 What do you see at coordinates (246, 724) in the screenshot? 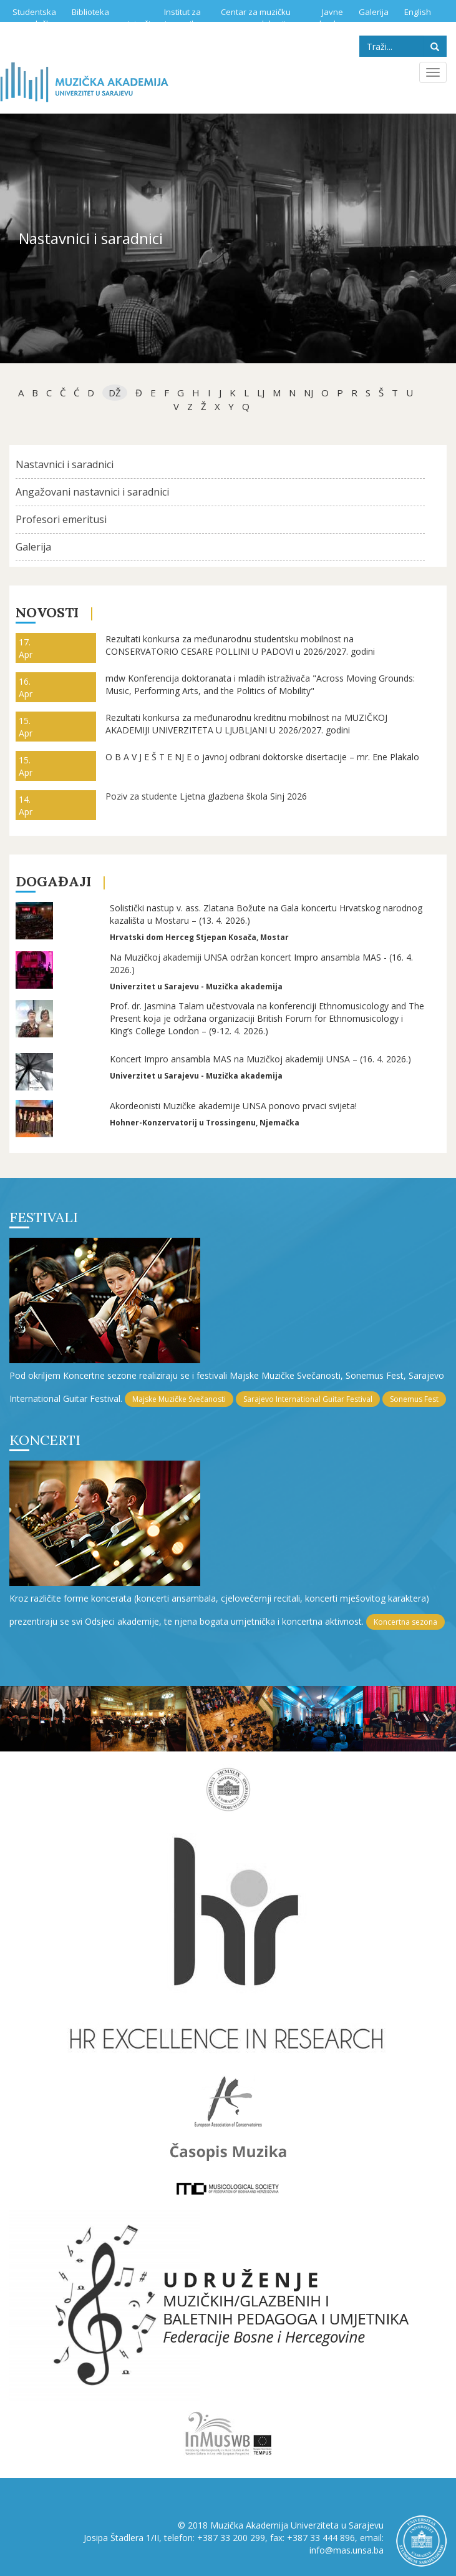
I see `Rezultati konkursa za međunarodnu kreditnu mobilnost na MUZIČKOJ AKADEMIJI UNIVERZITETA U LJUBLJANI U 2026/2027. godini` at bounding box center [246, 724].